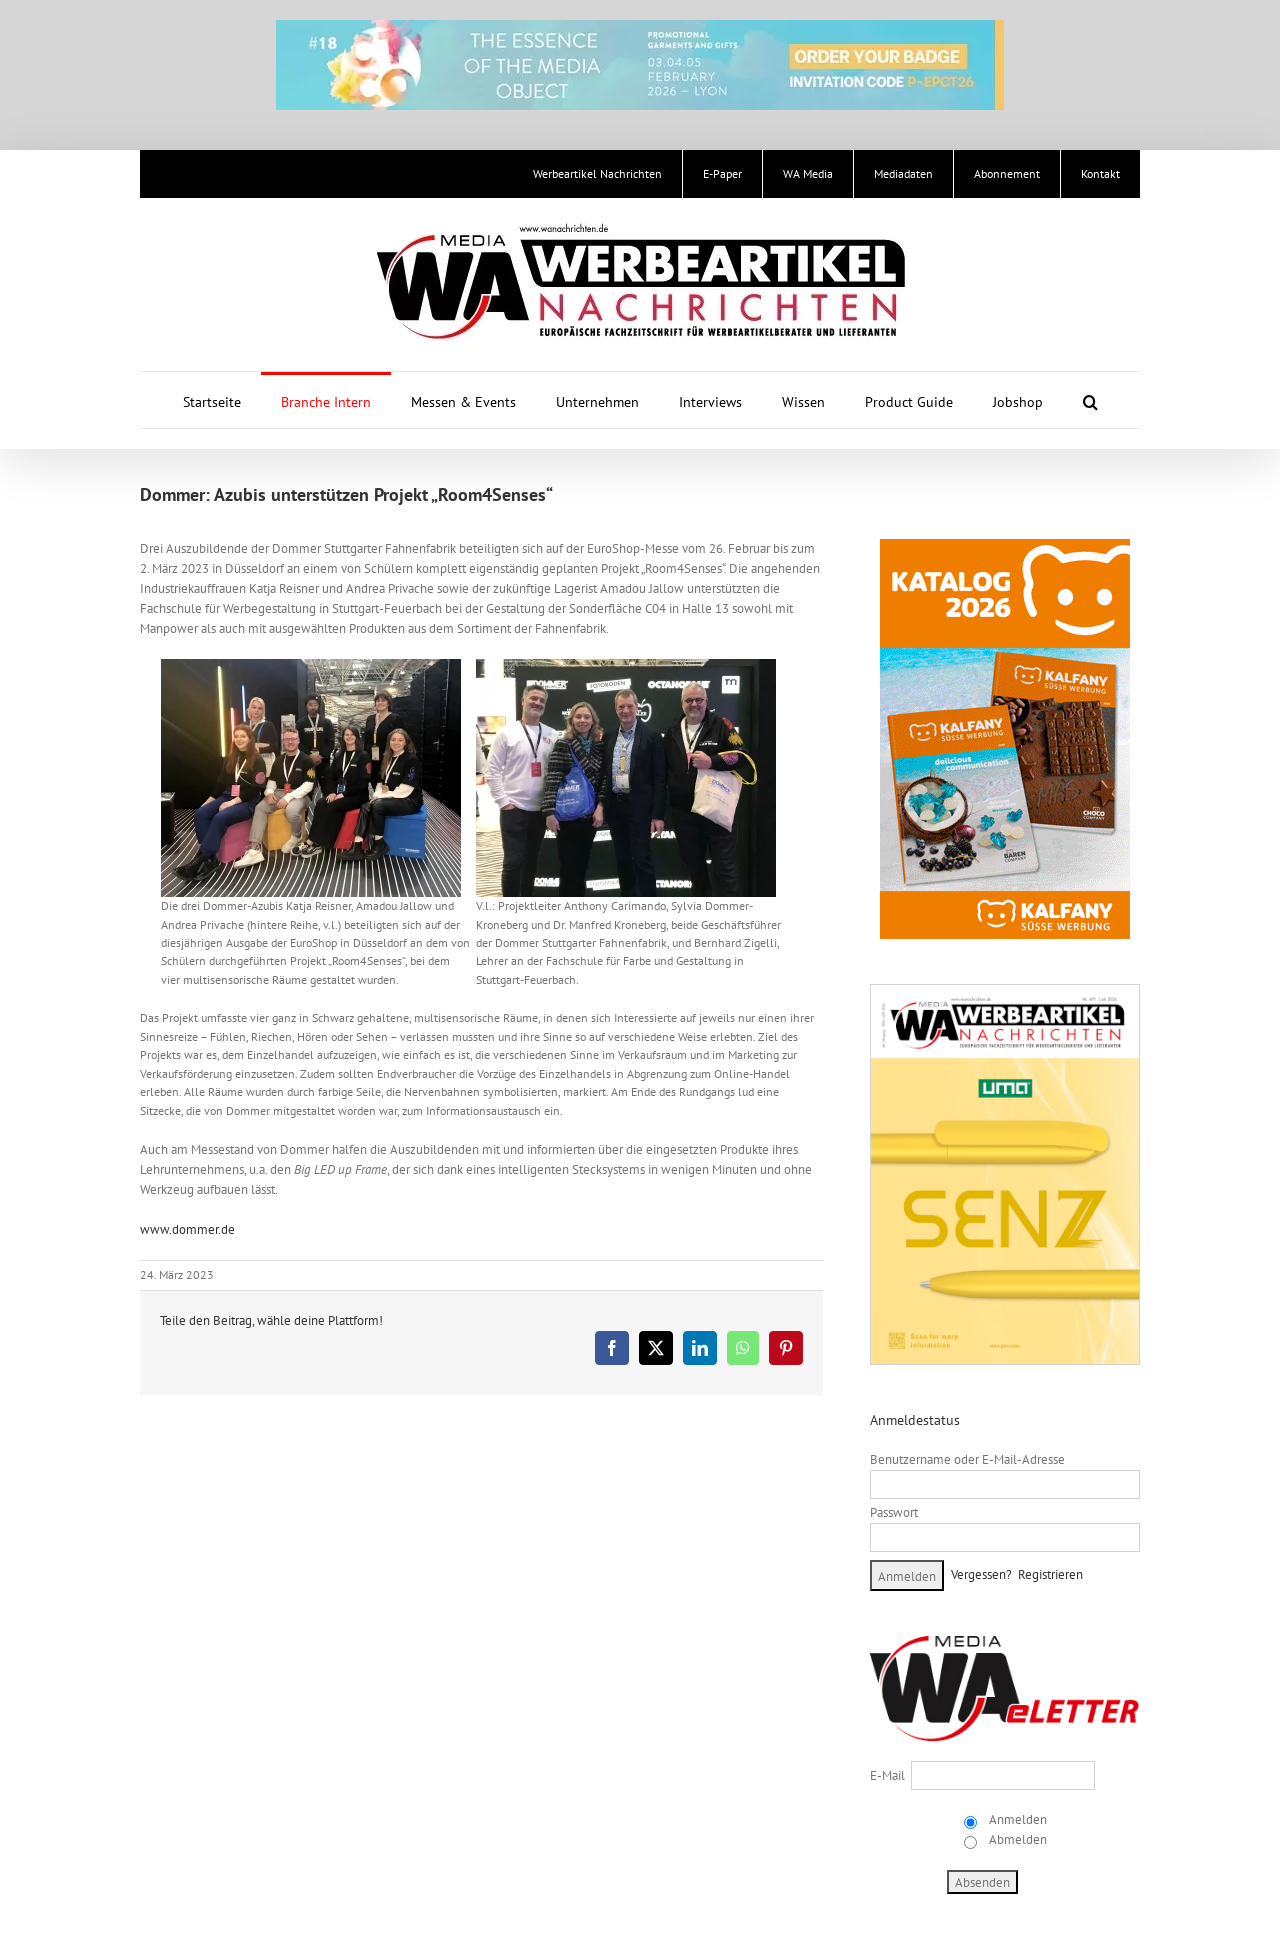 This screenshot has width=1280, height=1954. What do you see at coordinates (1090, 400) in the screenshot?
I see `[button]` at bounding box center [1090, 400].